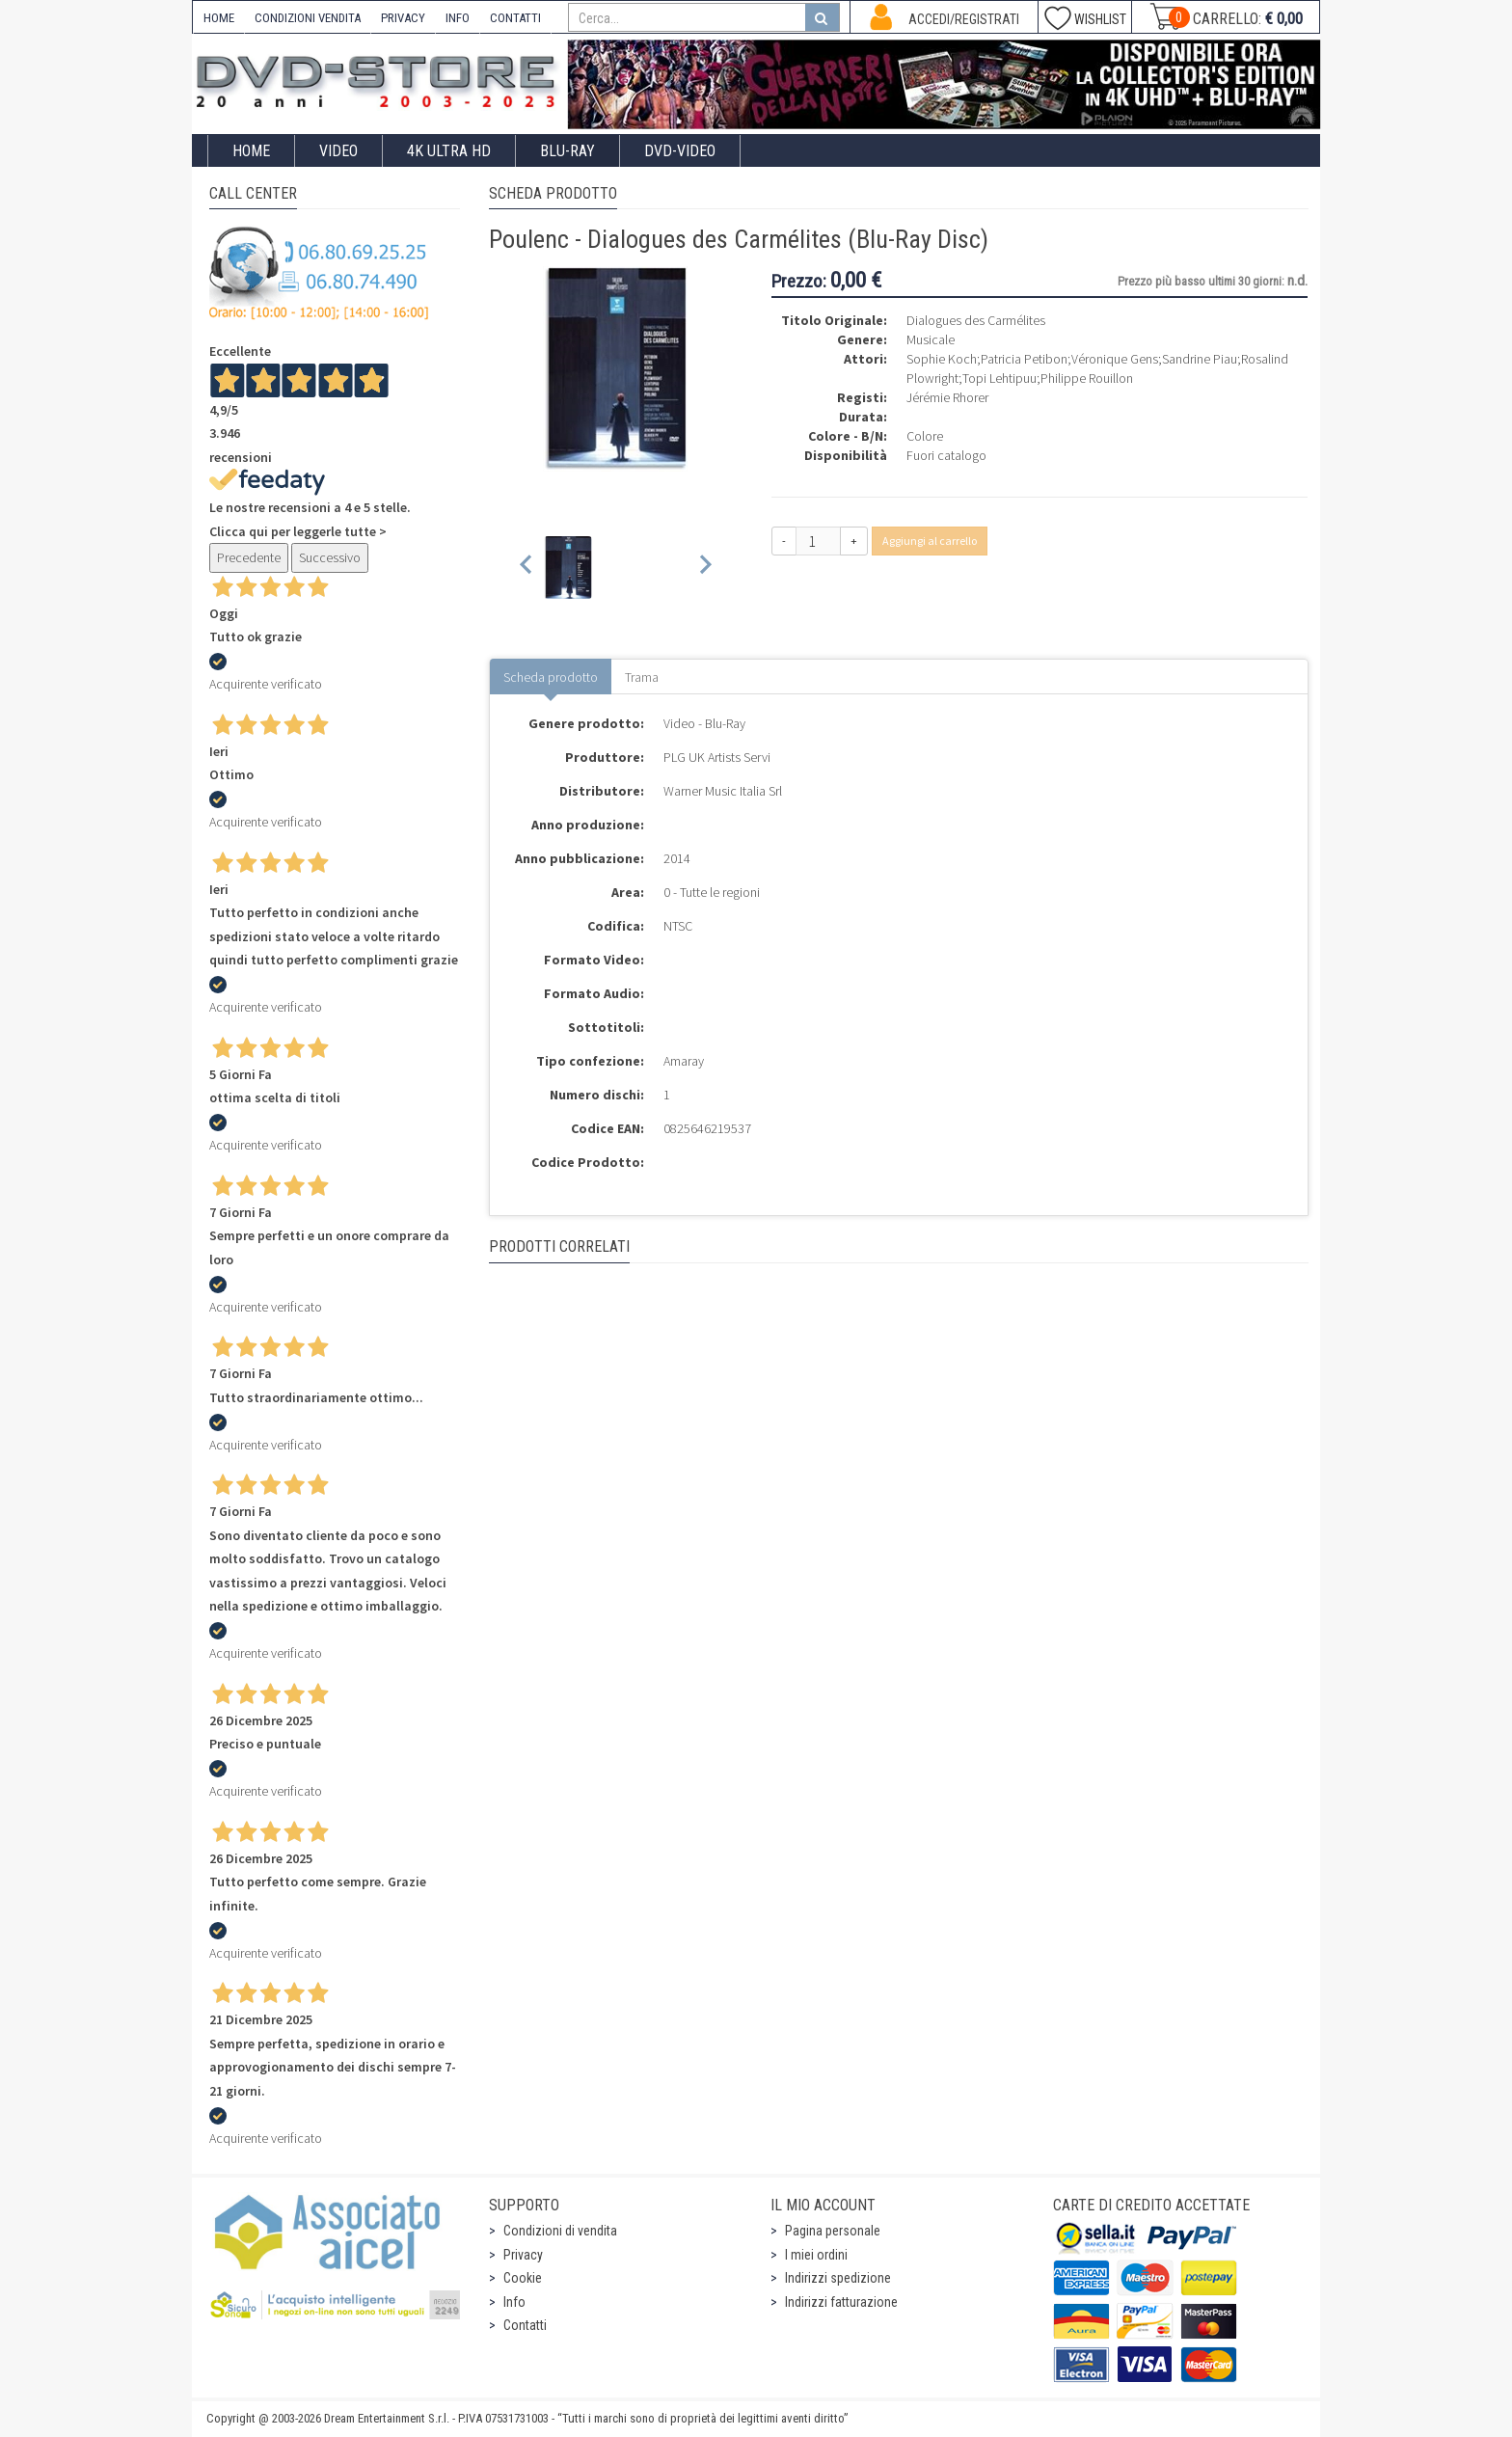 The height and width of the screenshot is (2437, 1512). What do you see at coordinates (642, 677) in the screenshot?
I see `Trama [tab]` at bounding box center [642, 677].